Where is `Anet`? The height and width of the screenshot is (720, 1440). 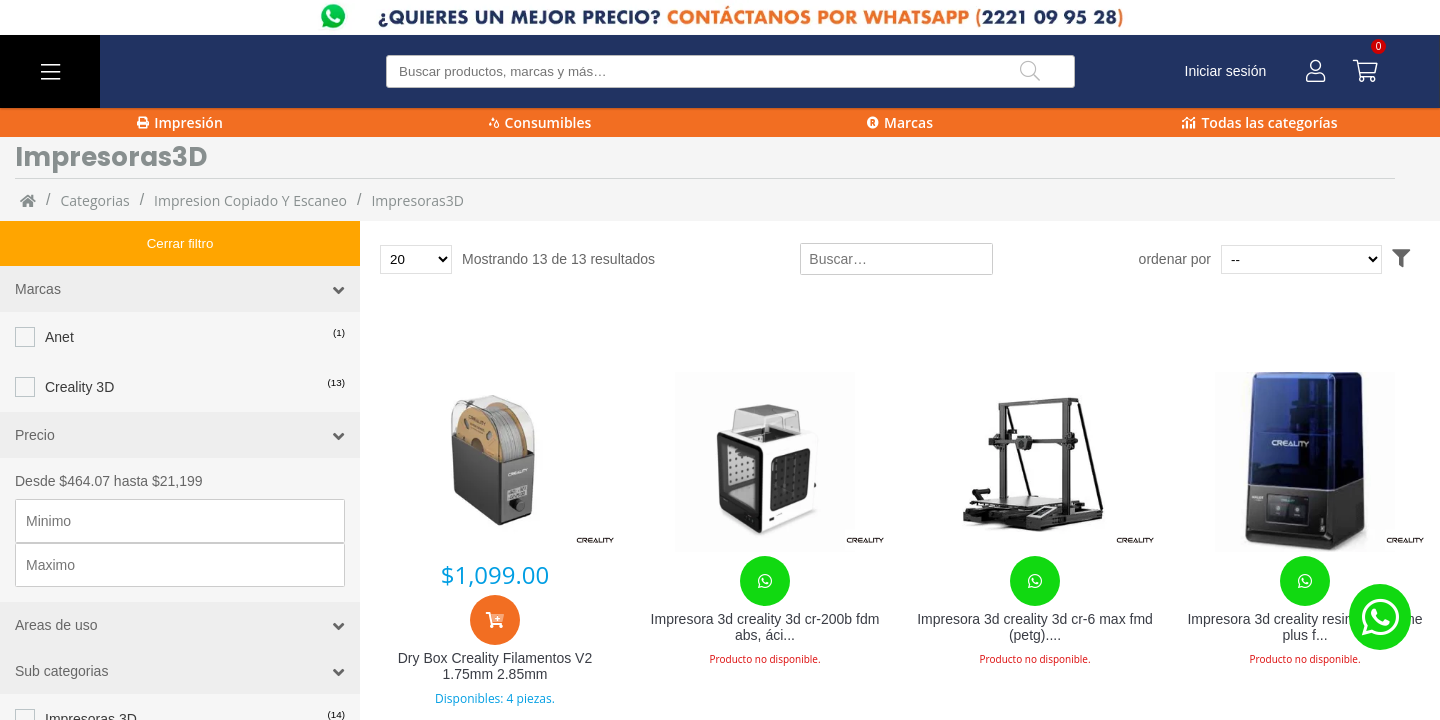 Anet is located at coordinates (59, 292).